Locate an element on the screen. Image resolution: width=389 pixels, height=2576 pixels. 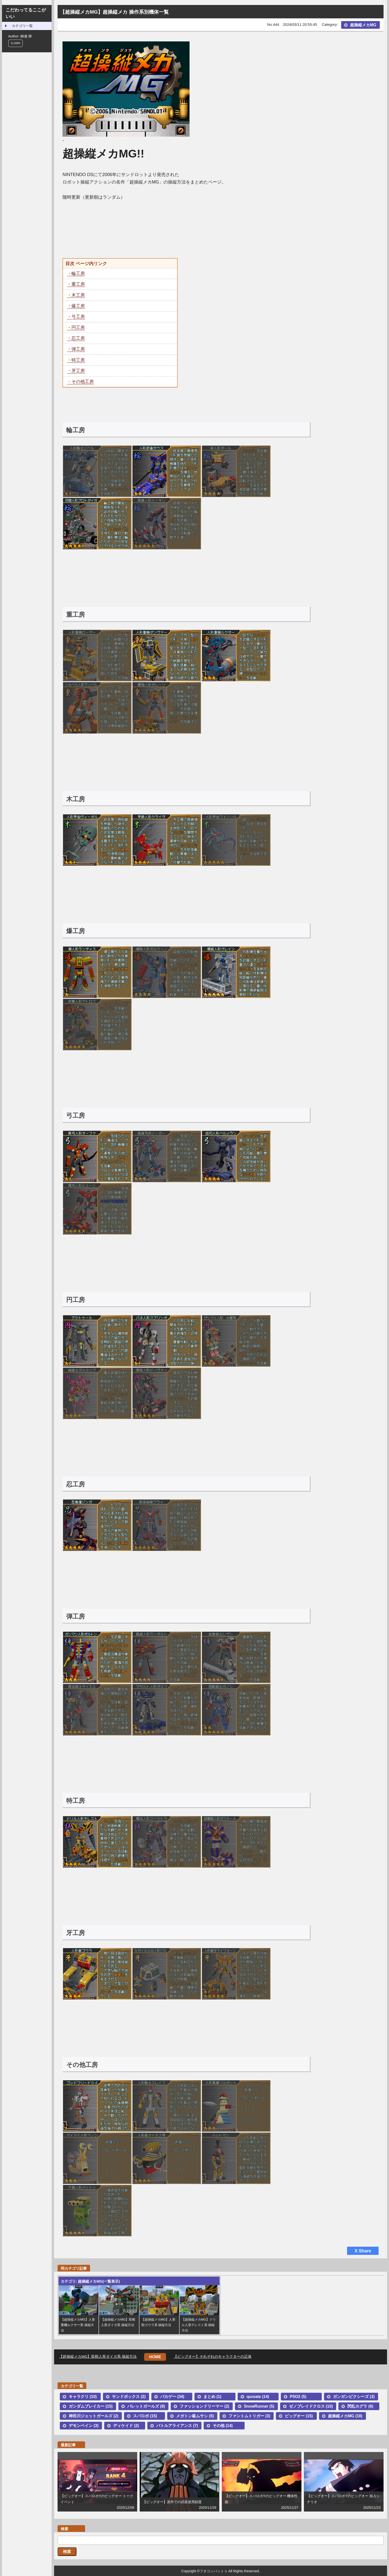
超操縦メカMG is located at coordinates (363, 25).